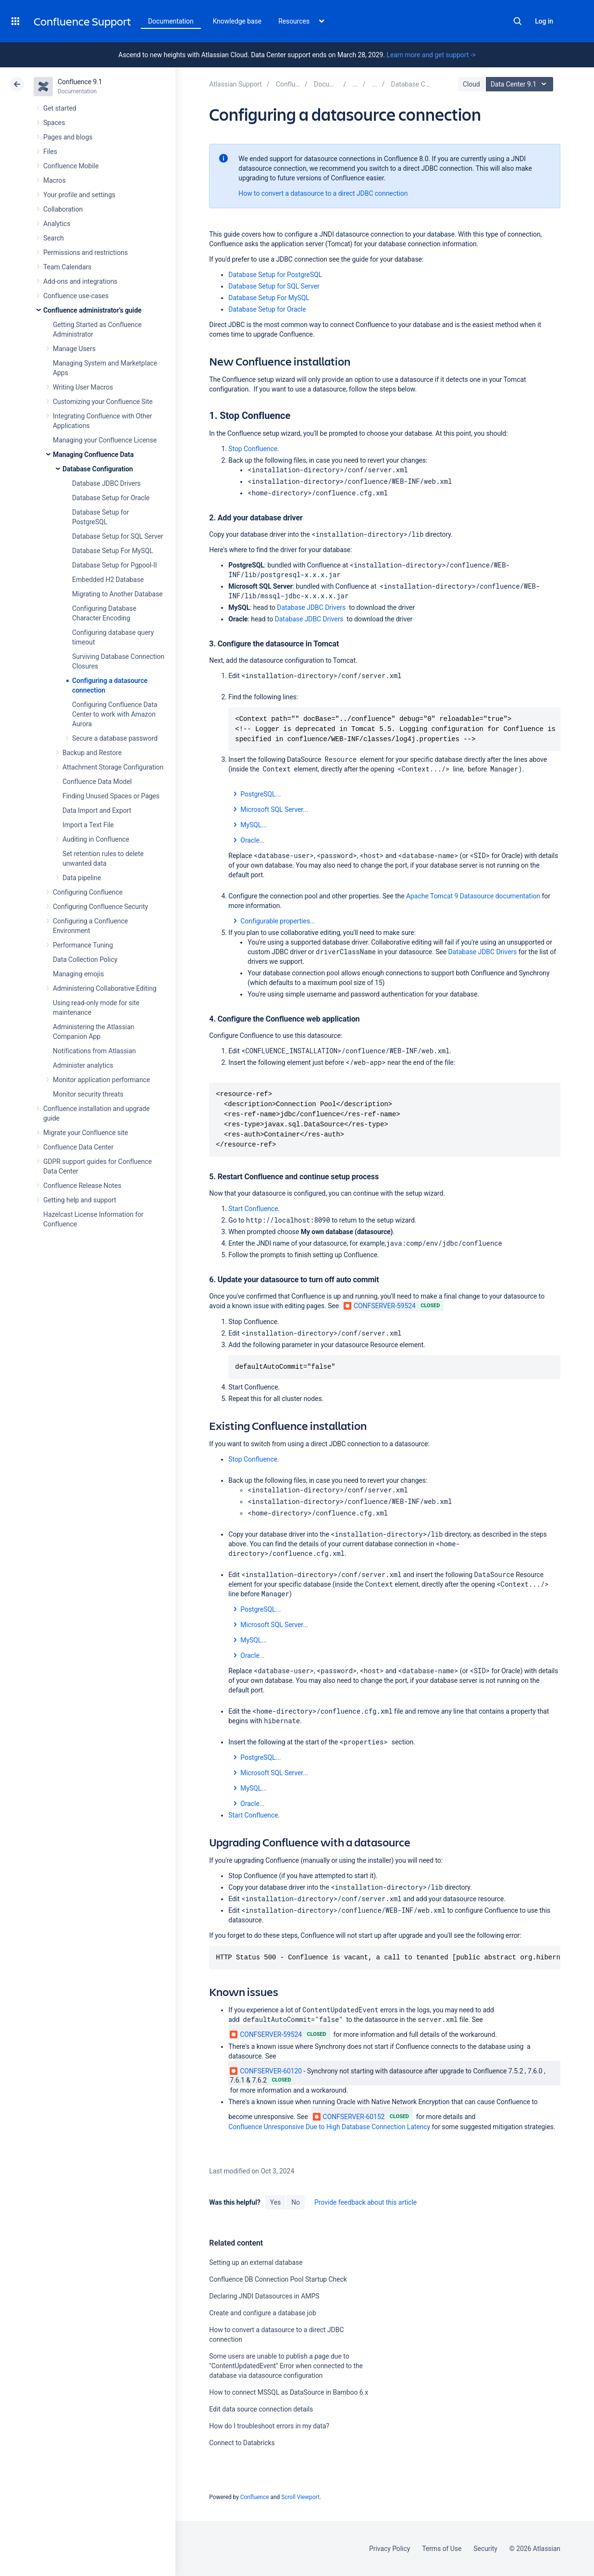 Image resolution: width=594 pixels, height=2576 pixels. I want to click on Confluence 9.1, so click(80, 82).